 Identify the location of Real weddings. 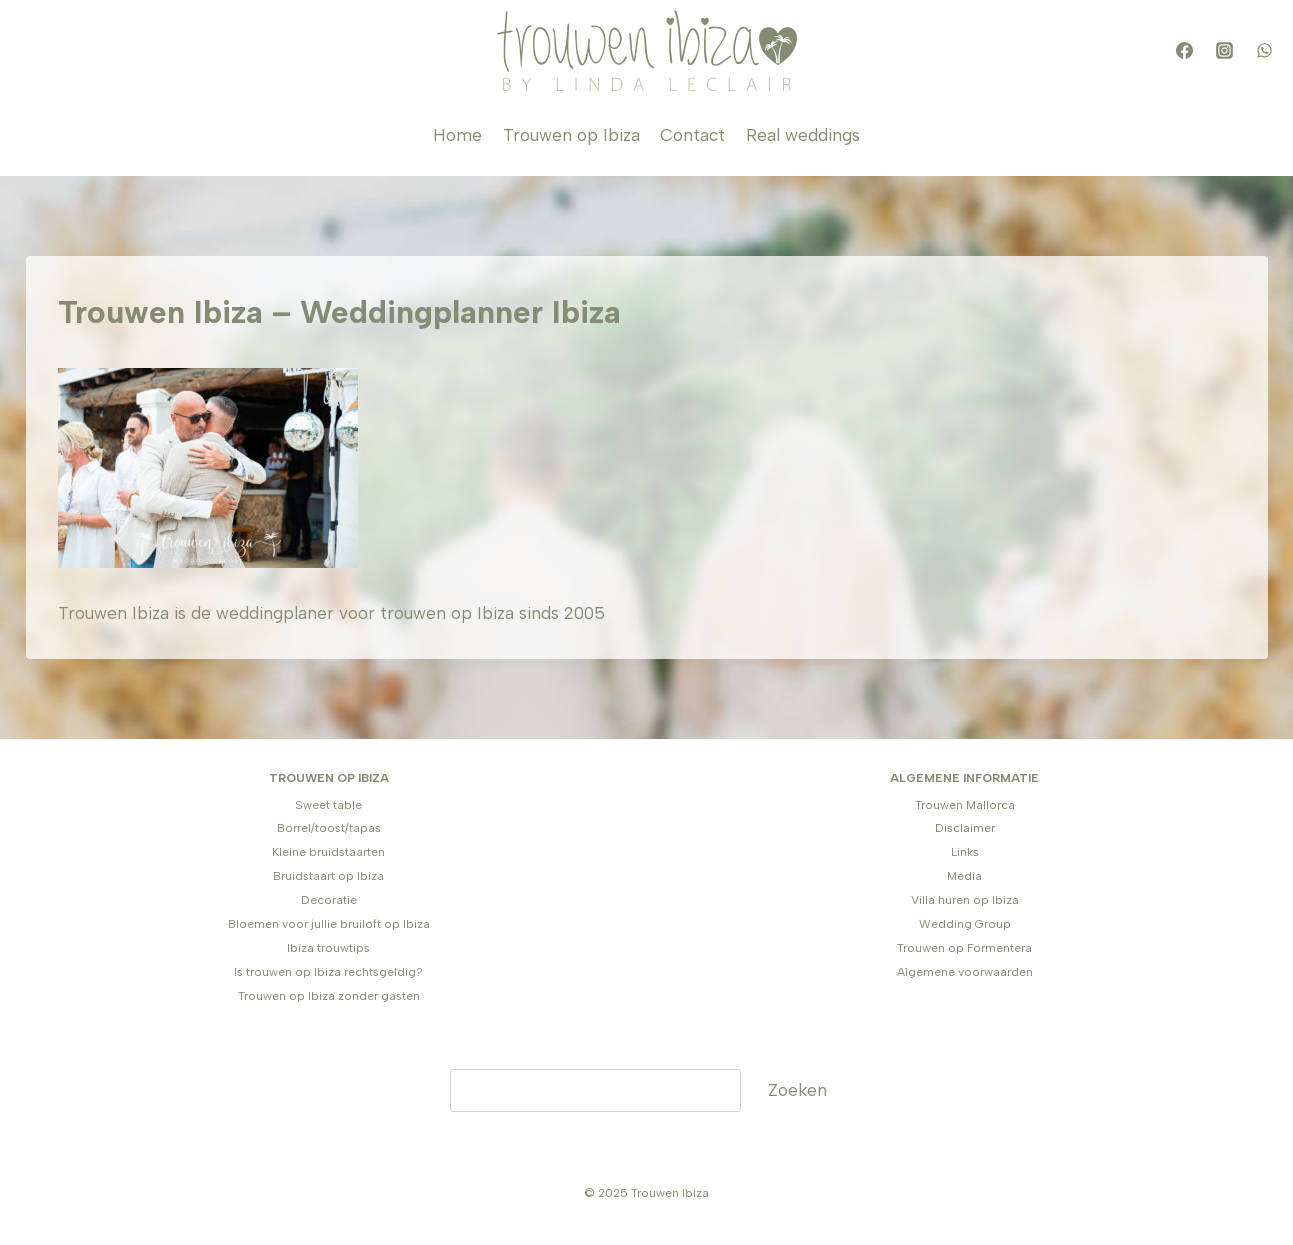
(803, 135).